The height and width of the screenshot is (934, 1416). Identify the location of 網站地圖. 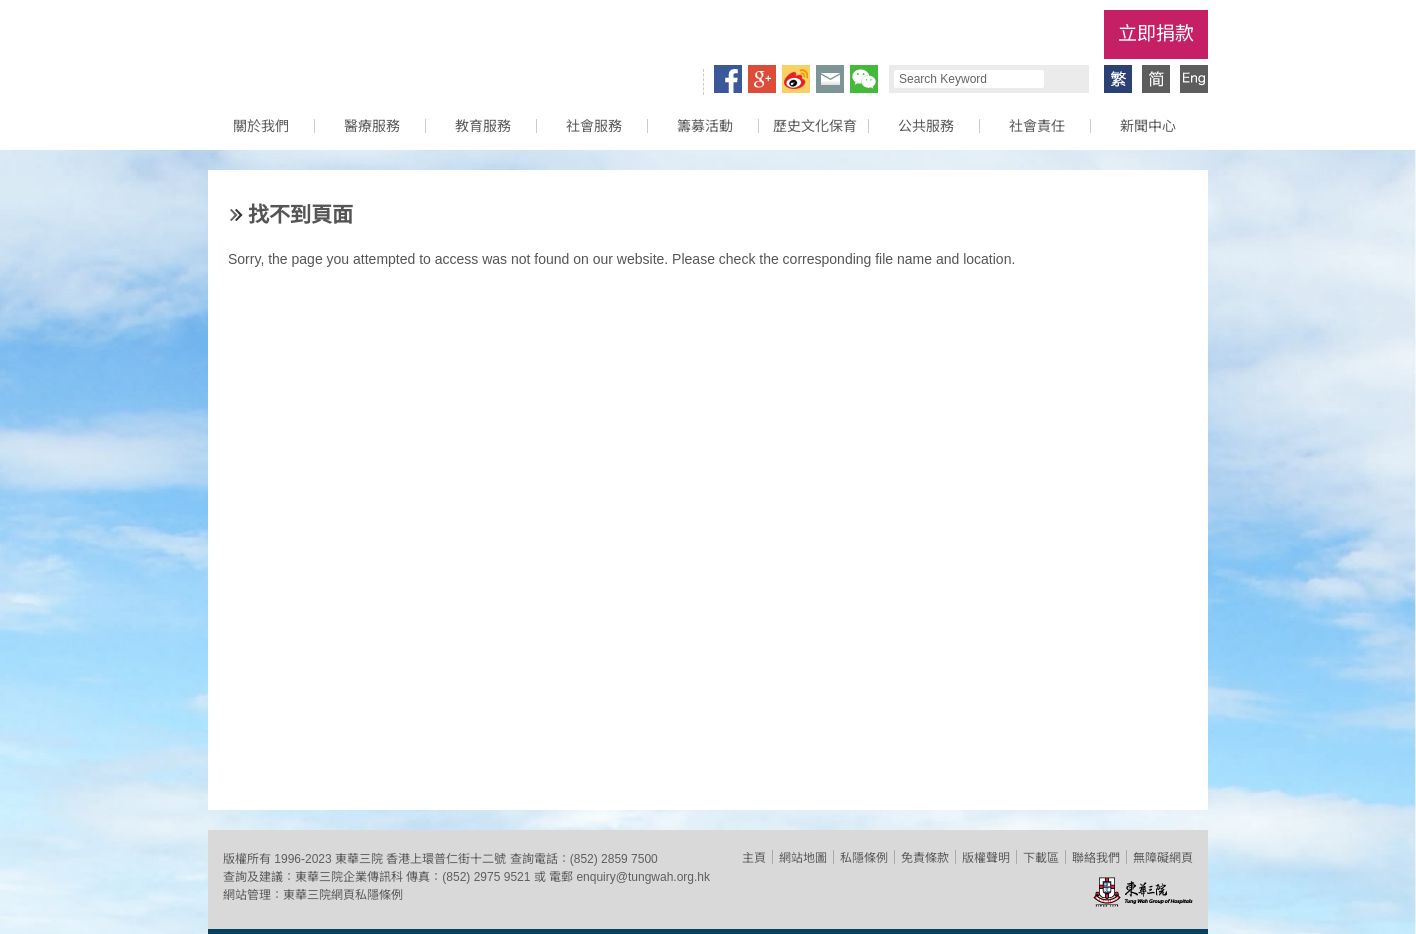
(803, 858).